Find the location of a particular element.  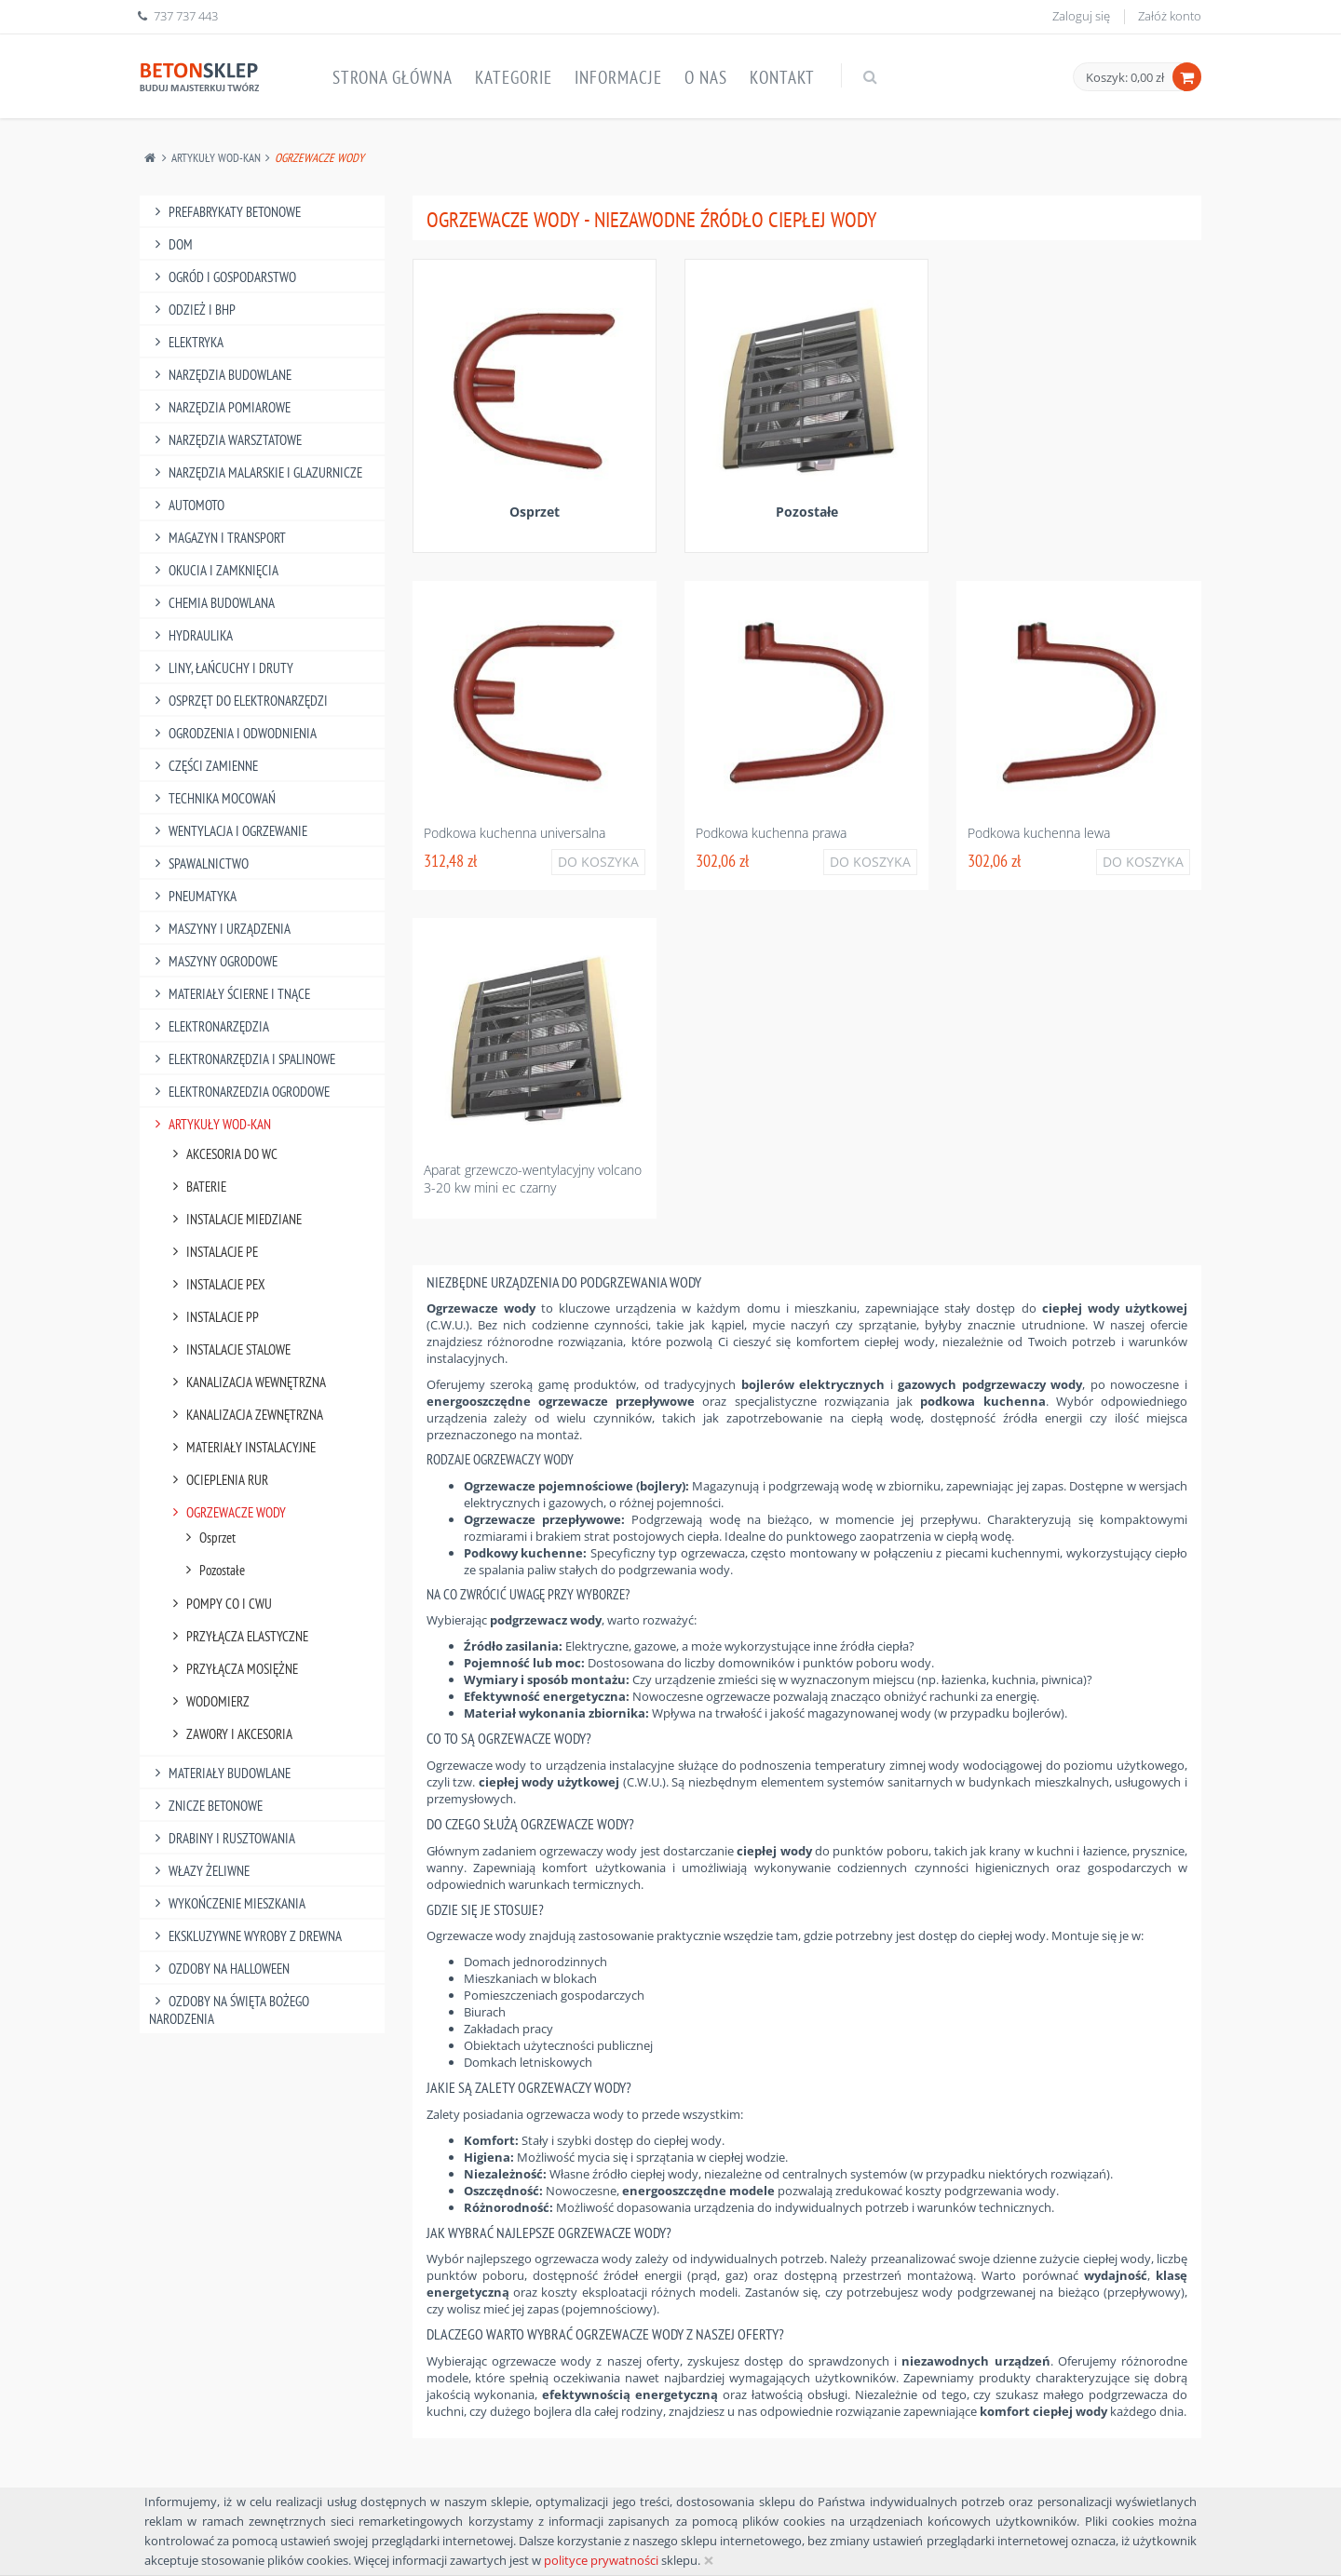

Strona główna is located at coordinates (392, 77).